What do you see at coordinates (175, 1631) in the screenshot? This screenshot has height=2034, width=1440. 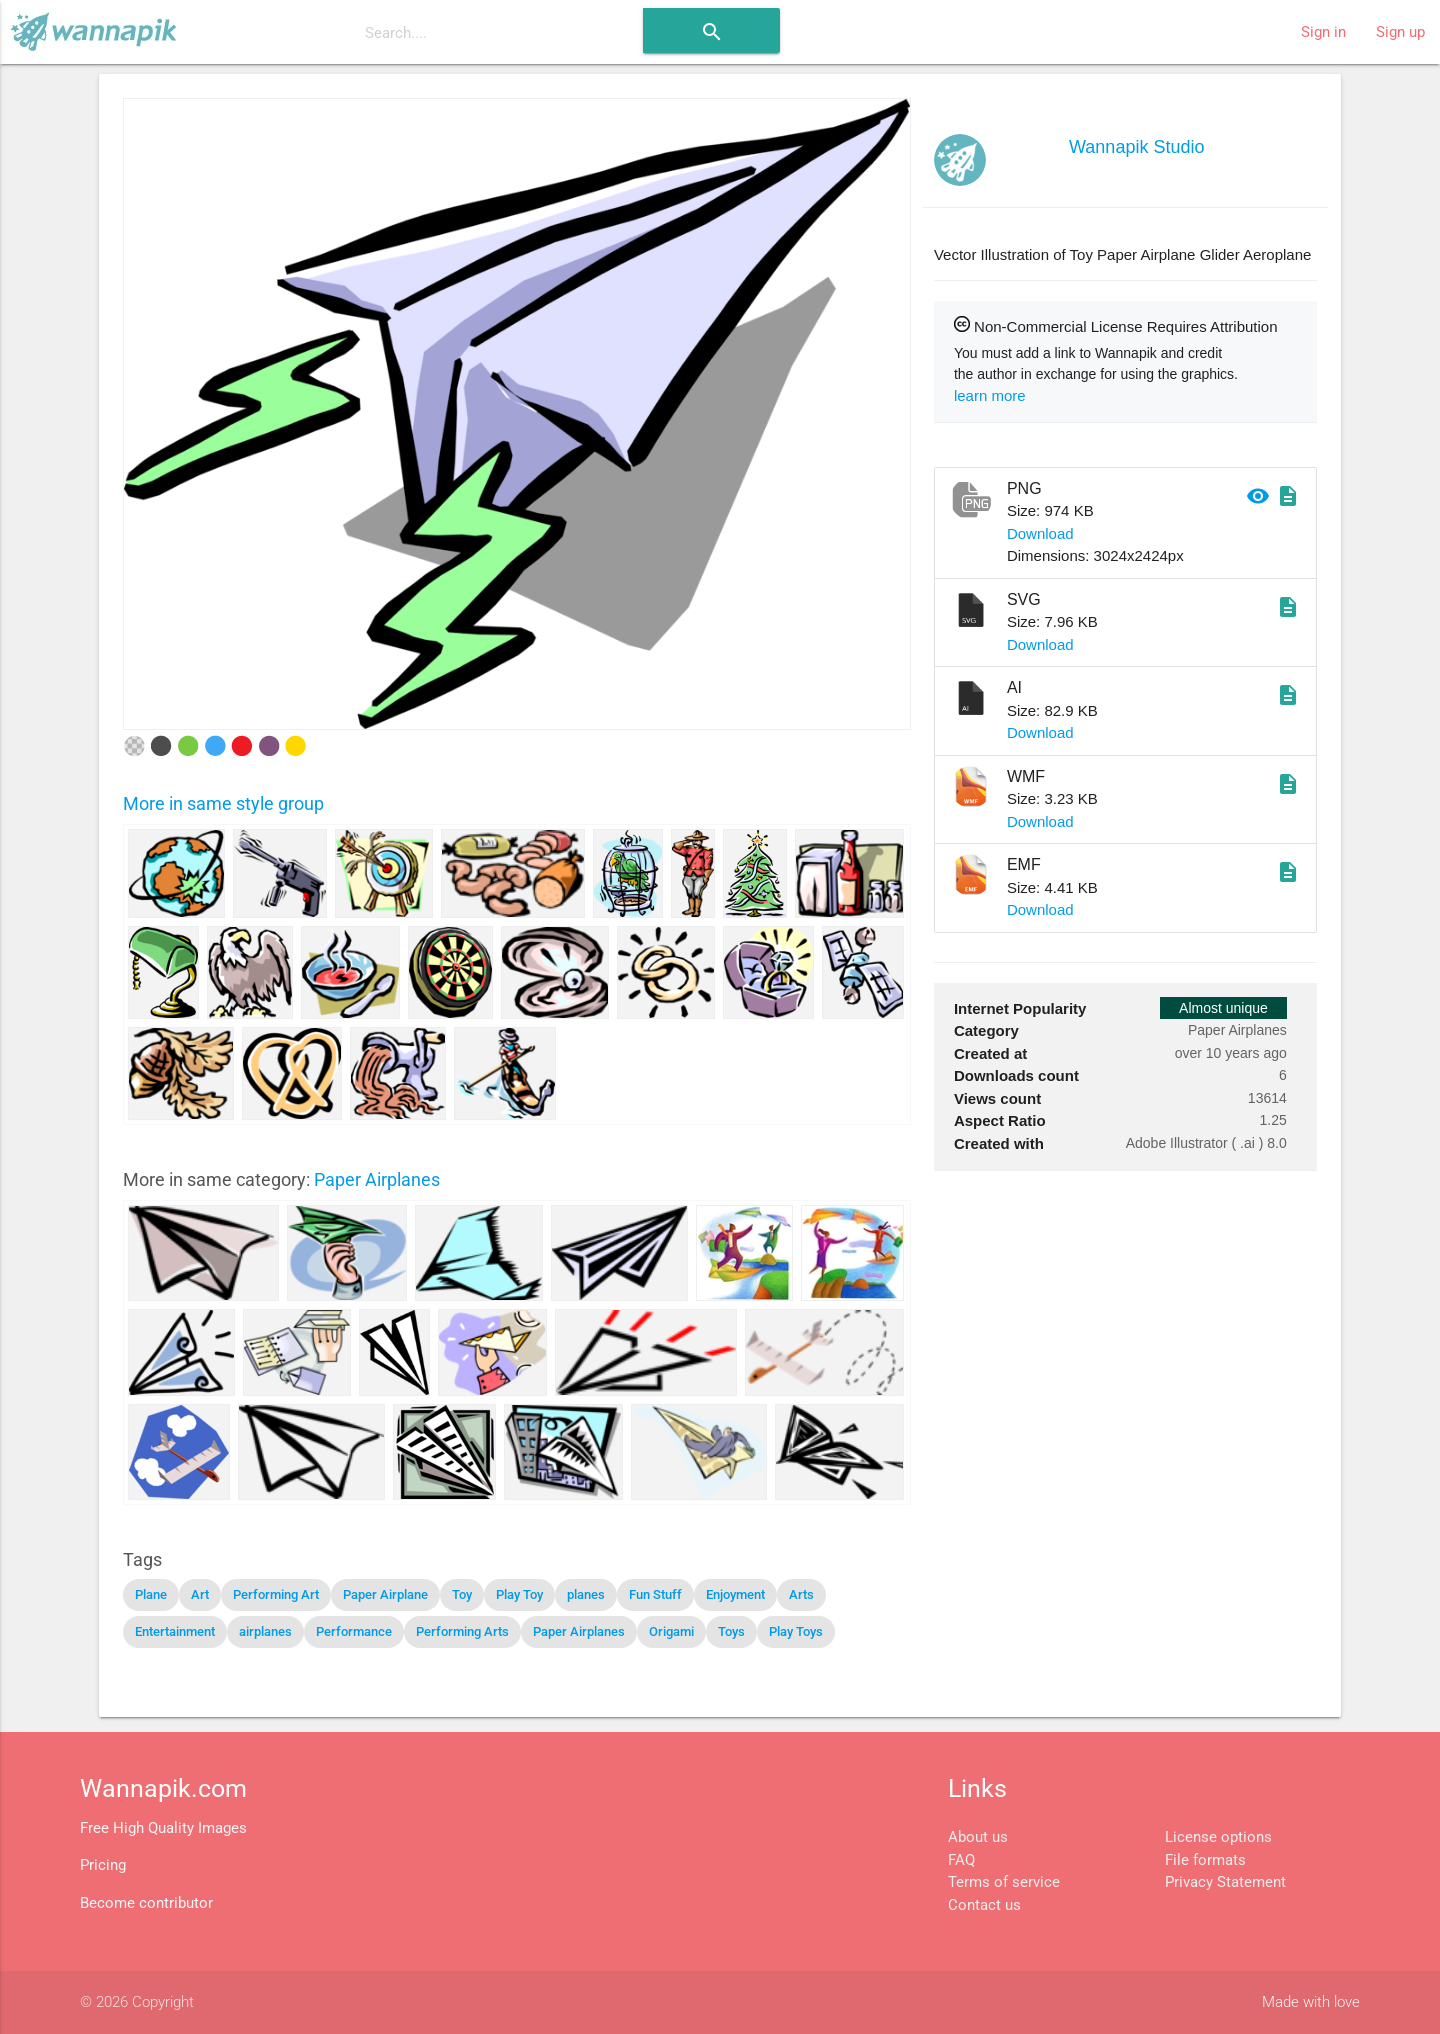 I see `Entertainment` at bounding box center [175, 1631].